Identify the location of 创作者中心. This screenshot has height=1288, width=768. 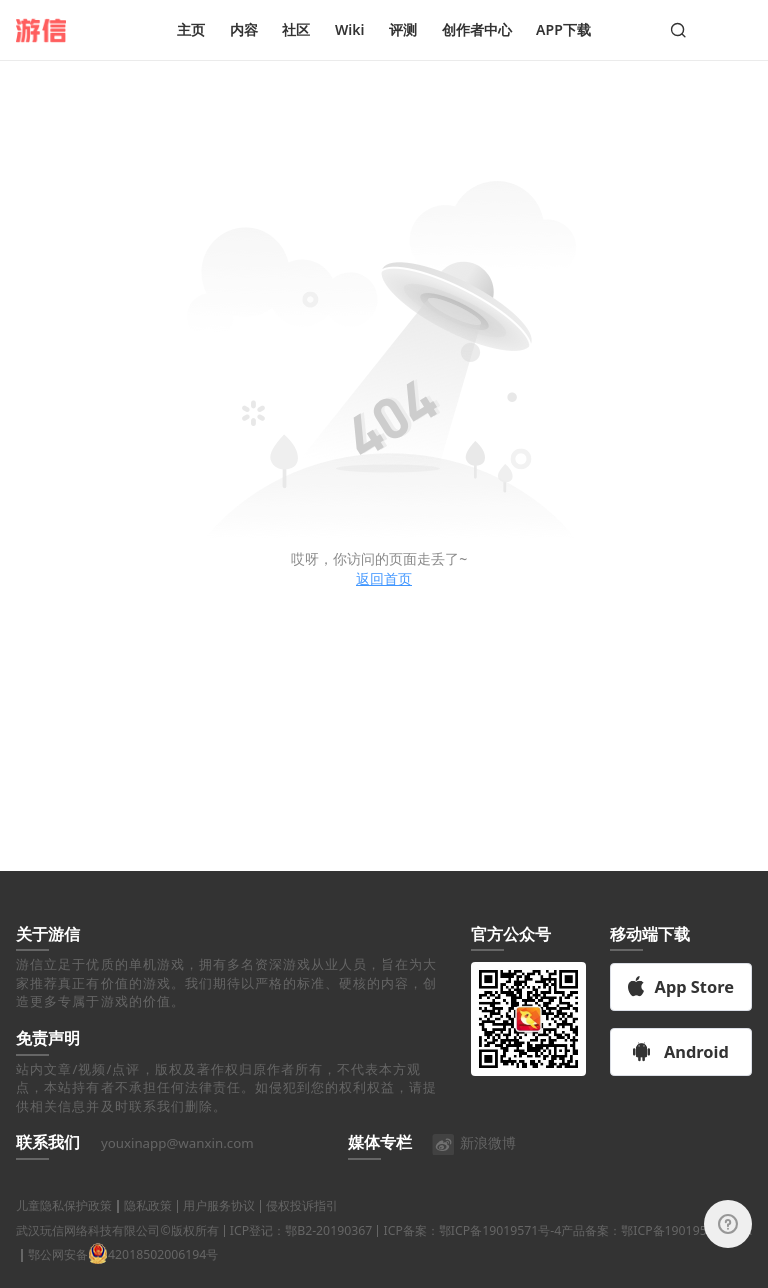
(477, 29).